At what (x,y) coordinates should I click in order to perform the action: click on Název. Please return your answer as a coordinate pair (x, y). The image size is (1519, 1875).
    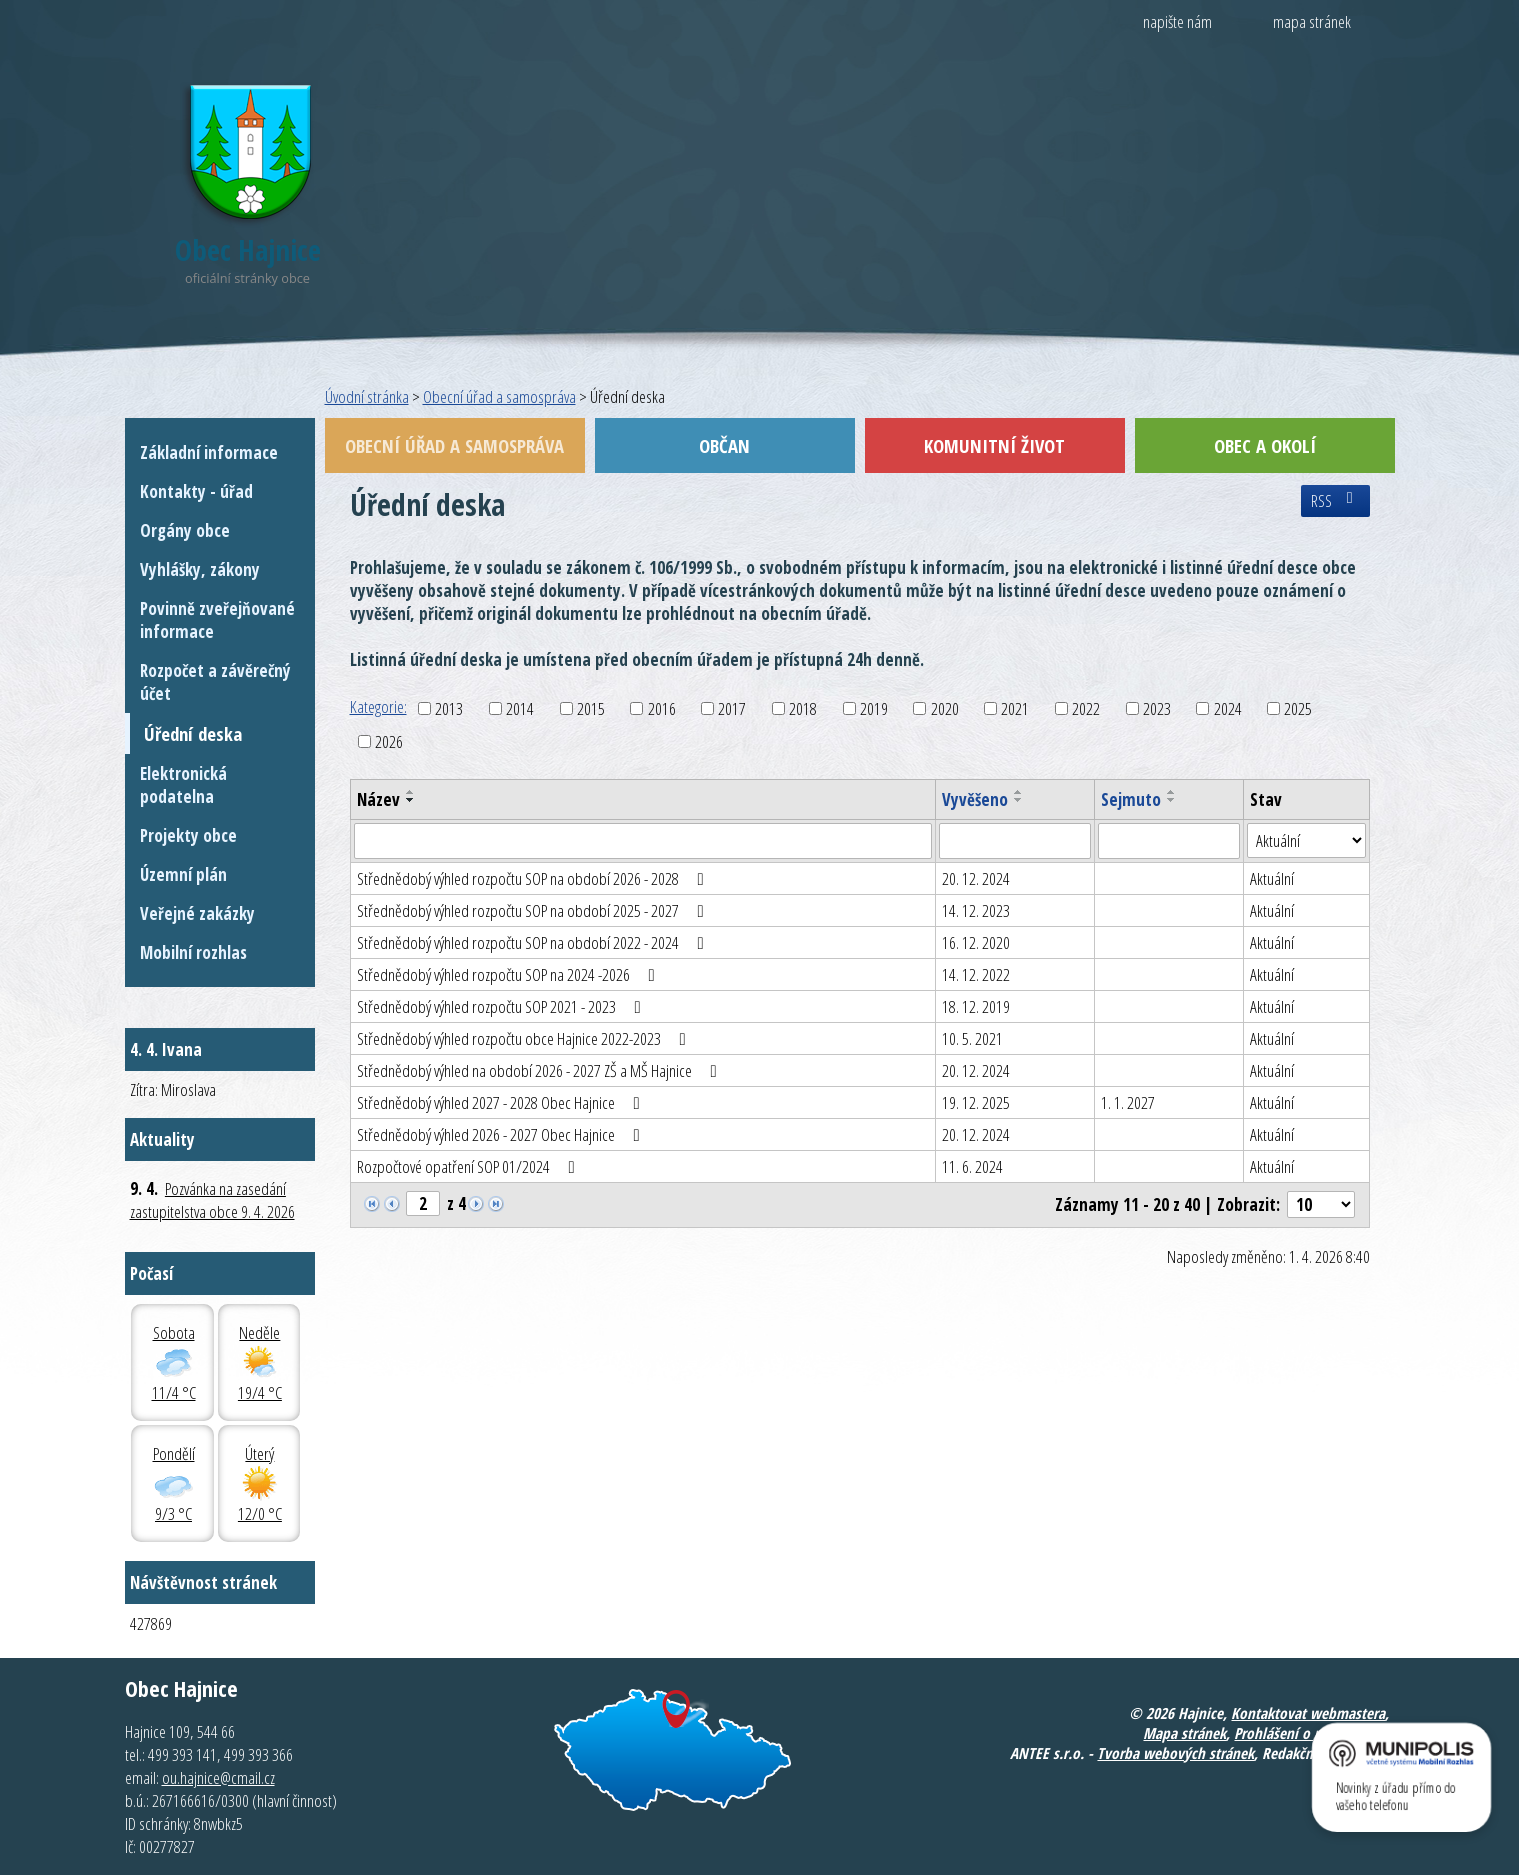
    Looking at the image, I should click on (378, 799).